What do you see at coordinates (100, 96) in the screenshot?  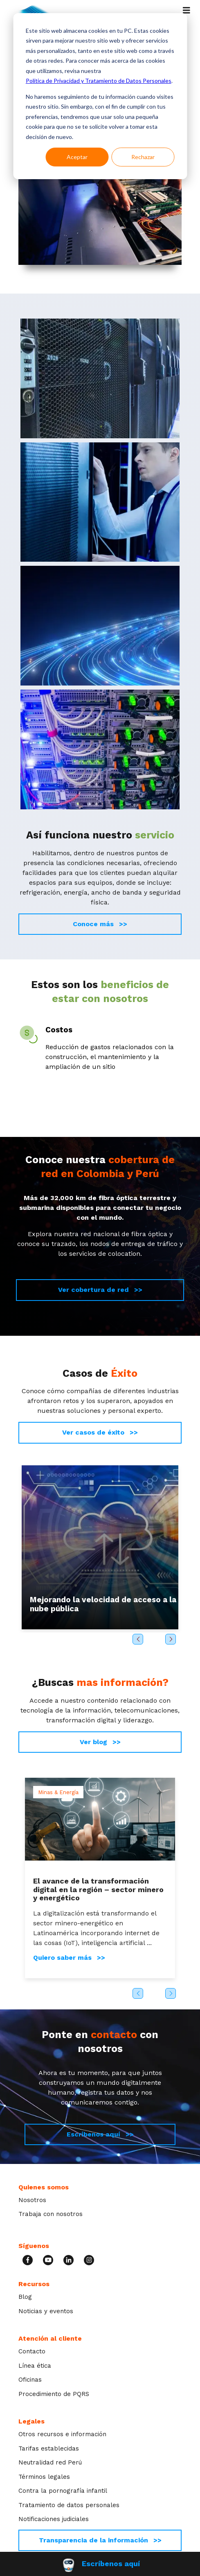 I see `[dialog]` at bounding box center [100, 96].